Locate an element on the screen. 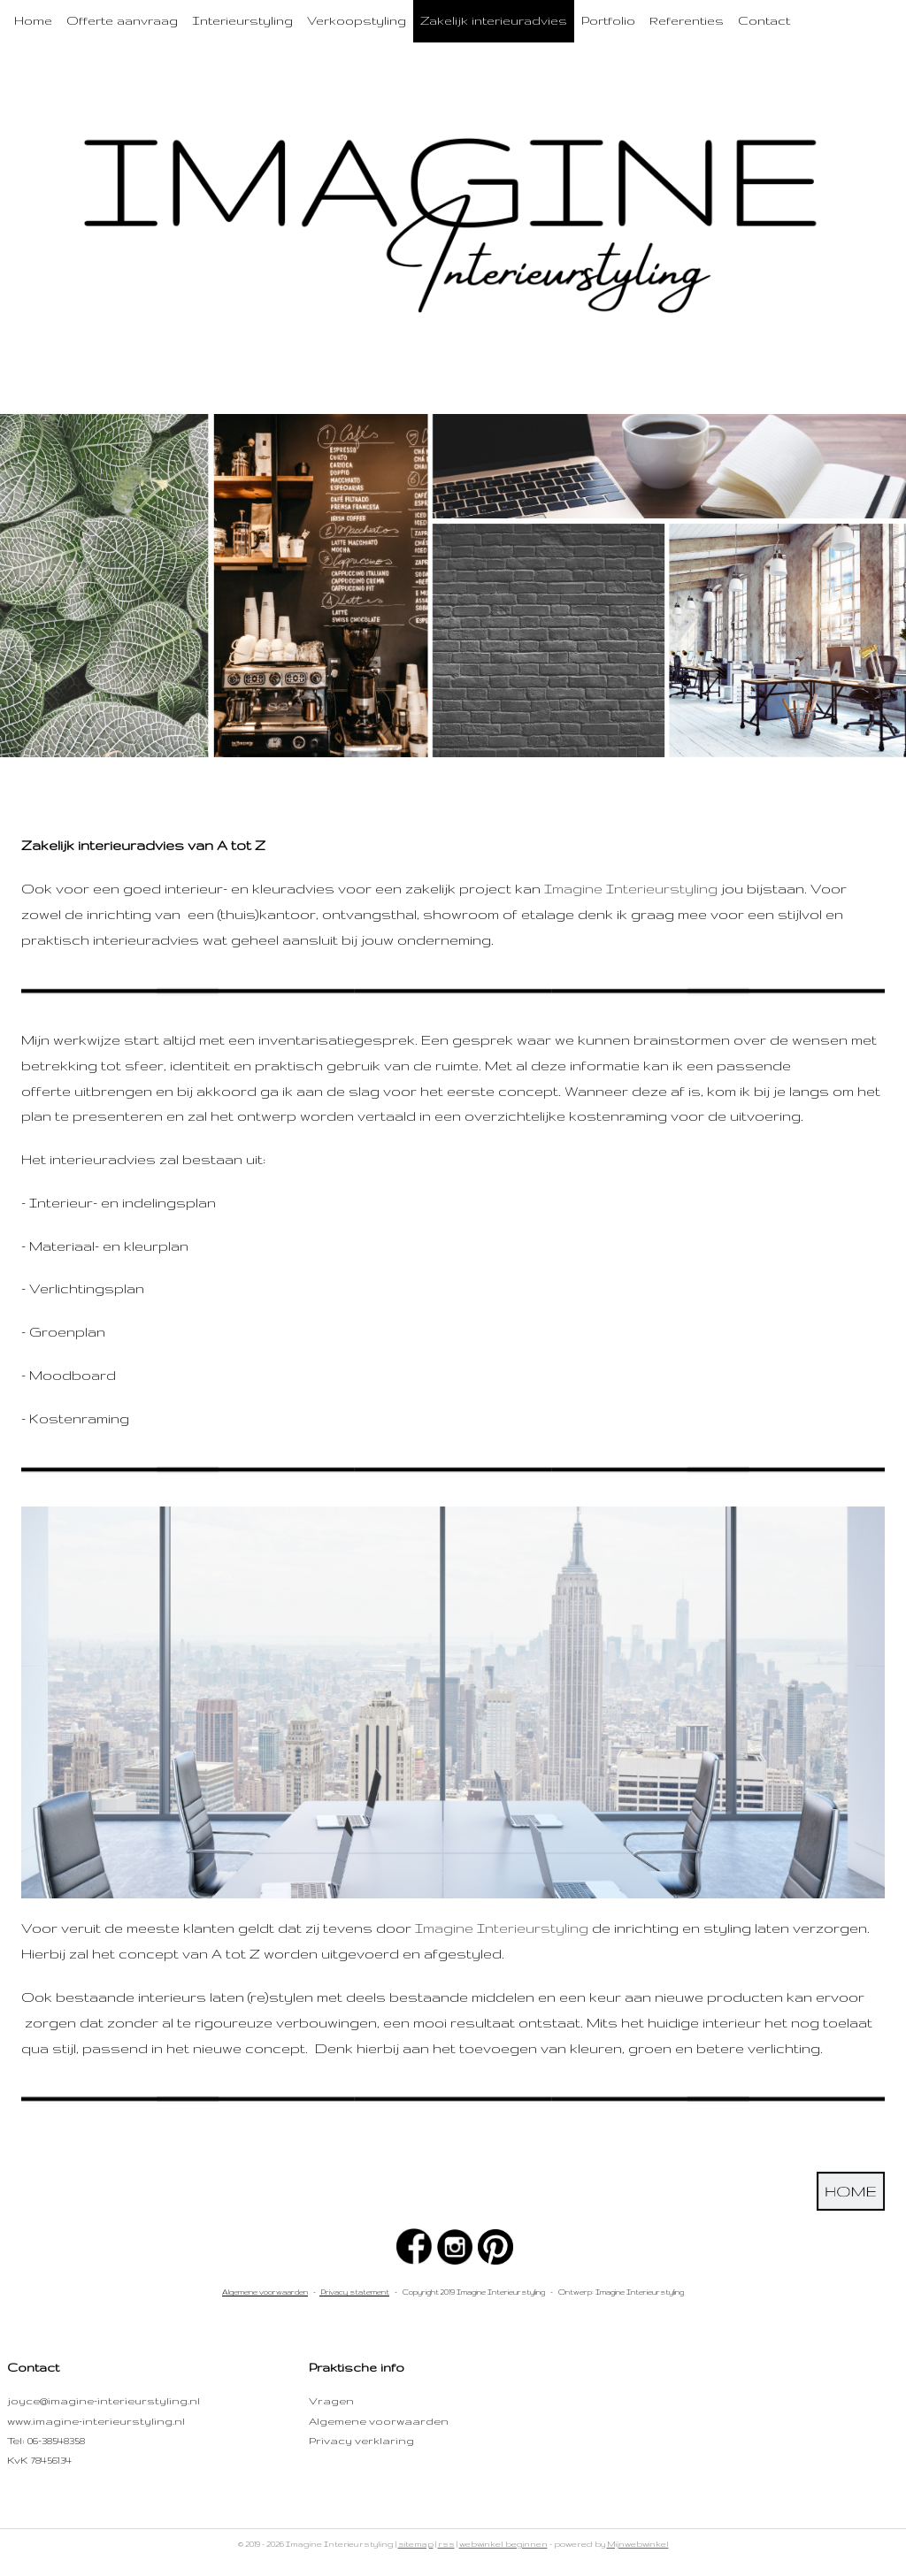 The width and height of the screenshot is (906, 2576). Privacy statement is located at coordinates (354, 2292).